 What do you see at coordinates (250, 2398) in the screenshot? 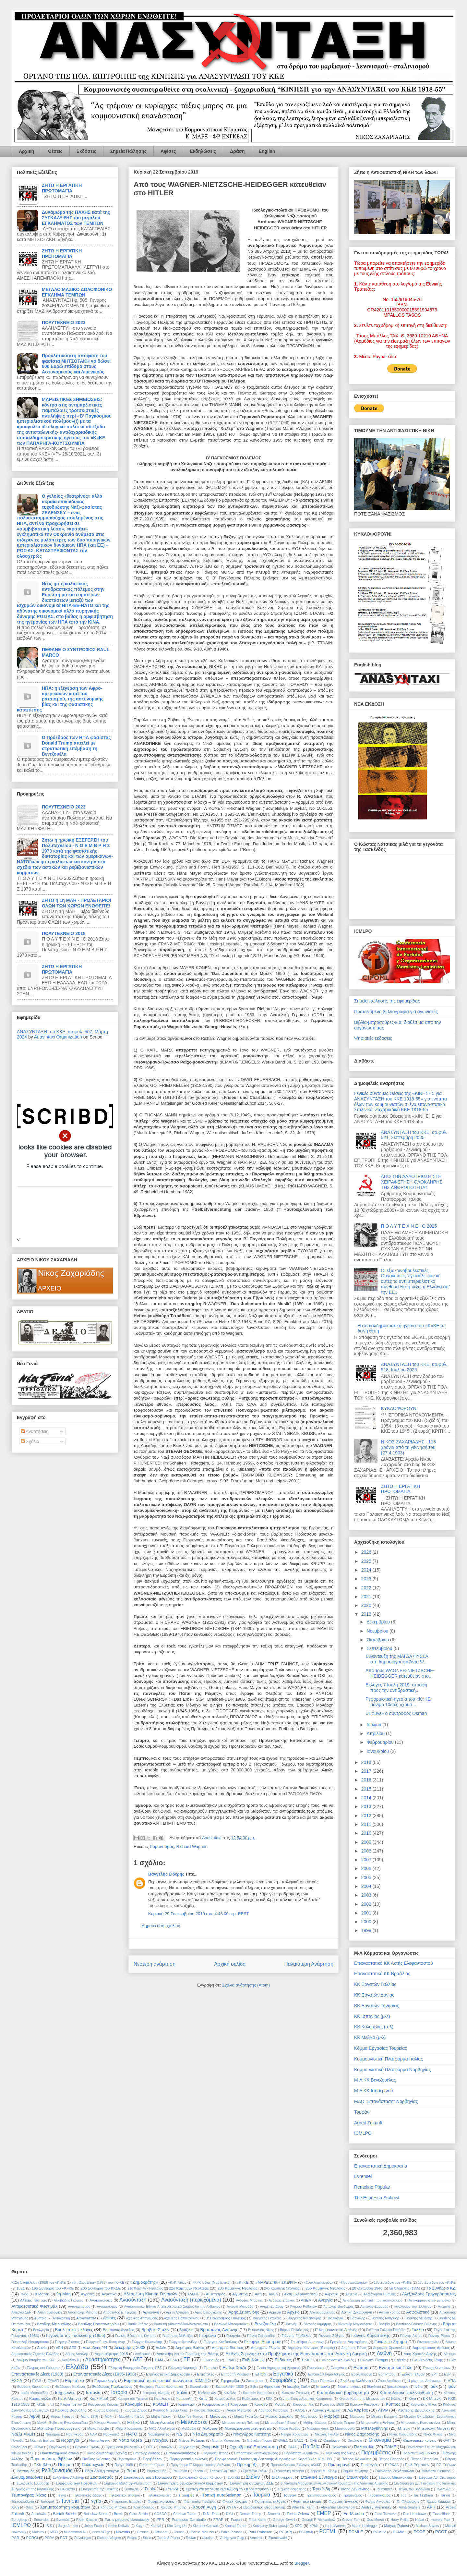
I see `Καύκασος` at bounding box center [250, 2398].